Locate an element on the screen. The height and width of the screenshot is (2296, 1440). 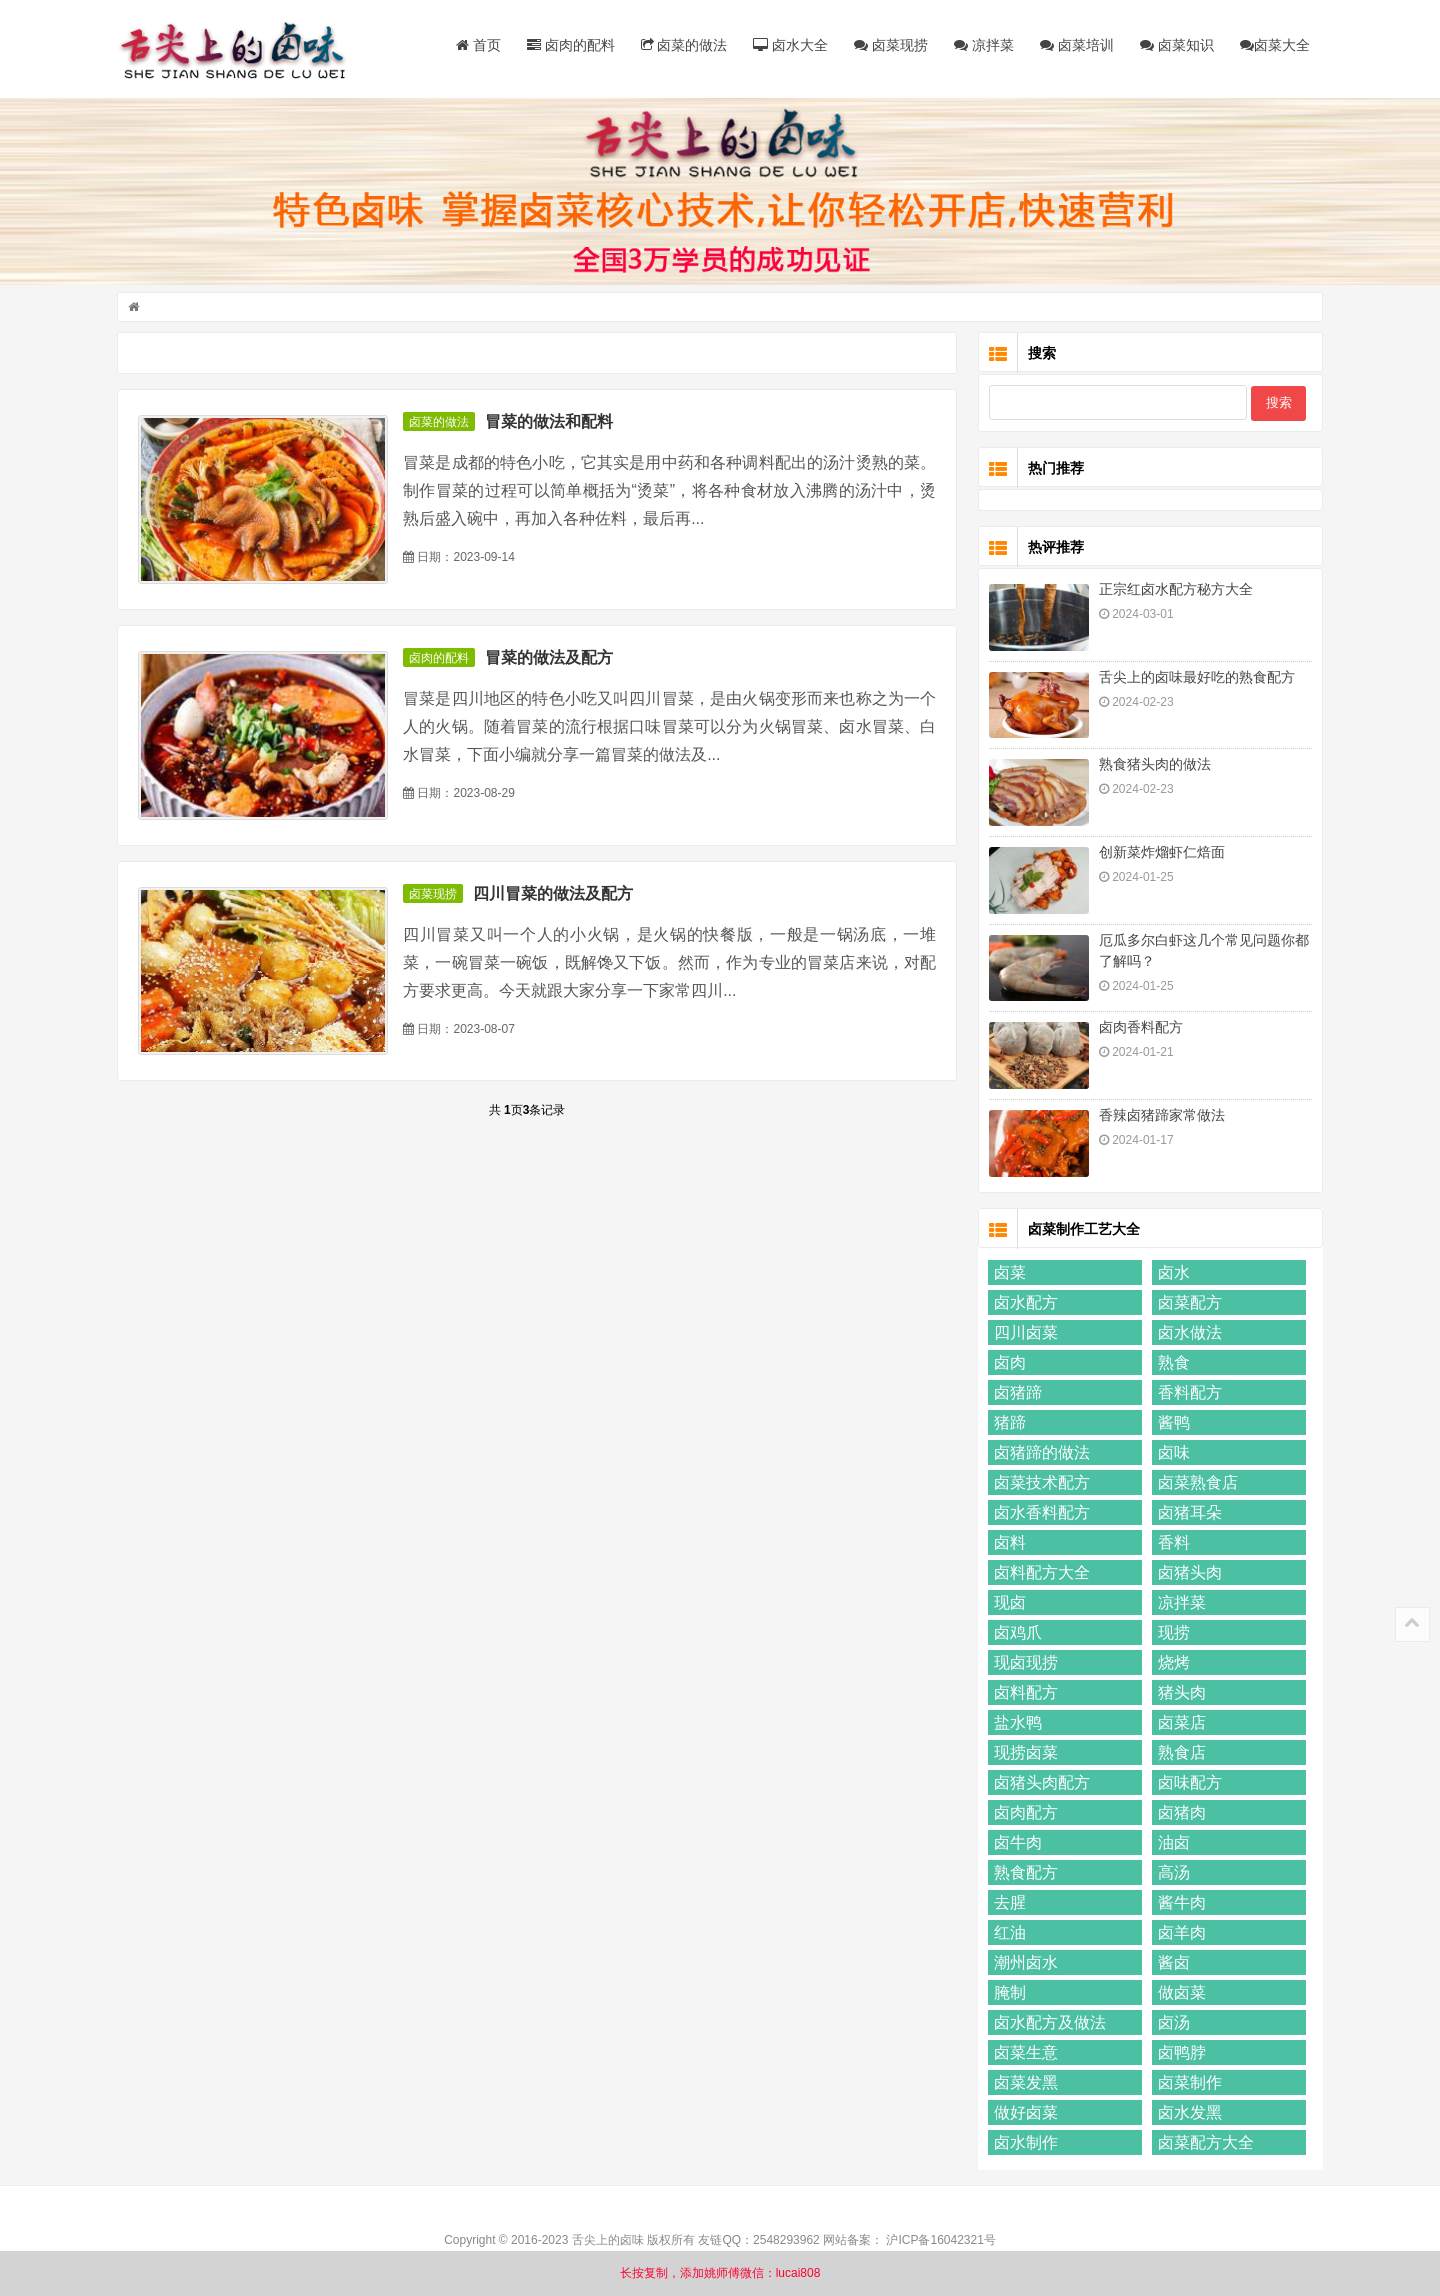
卤鸭脖 is located at coordinates (1179, 2054).